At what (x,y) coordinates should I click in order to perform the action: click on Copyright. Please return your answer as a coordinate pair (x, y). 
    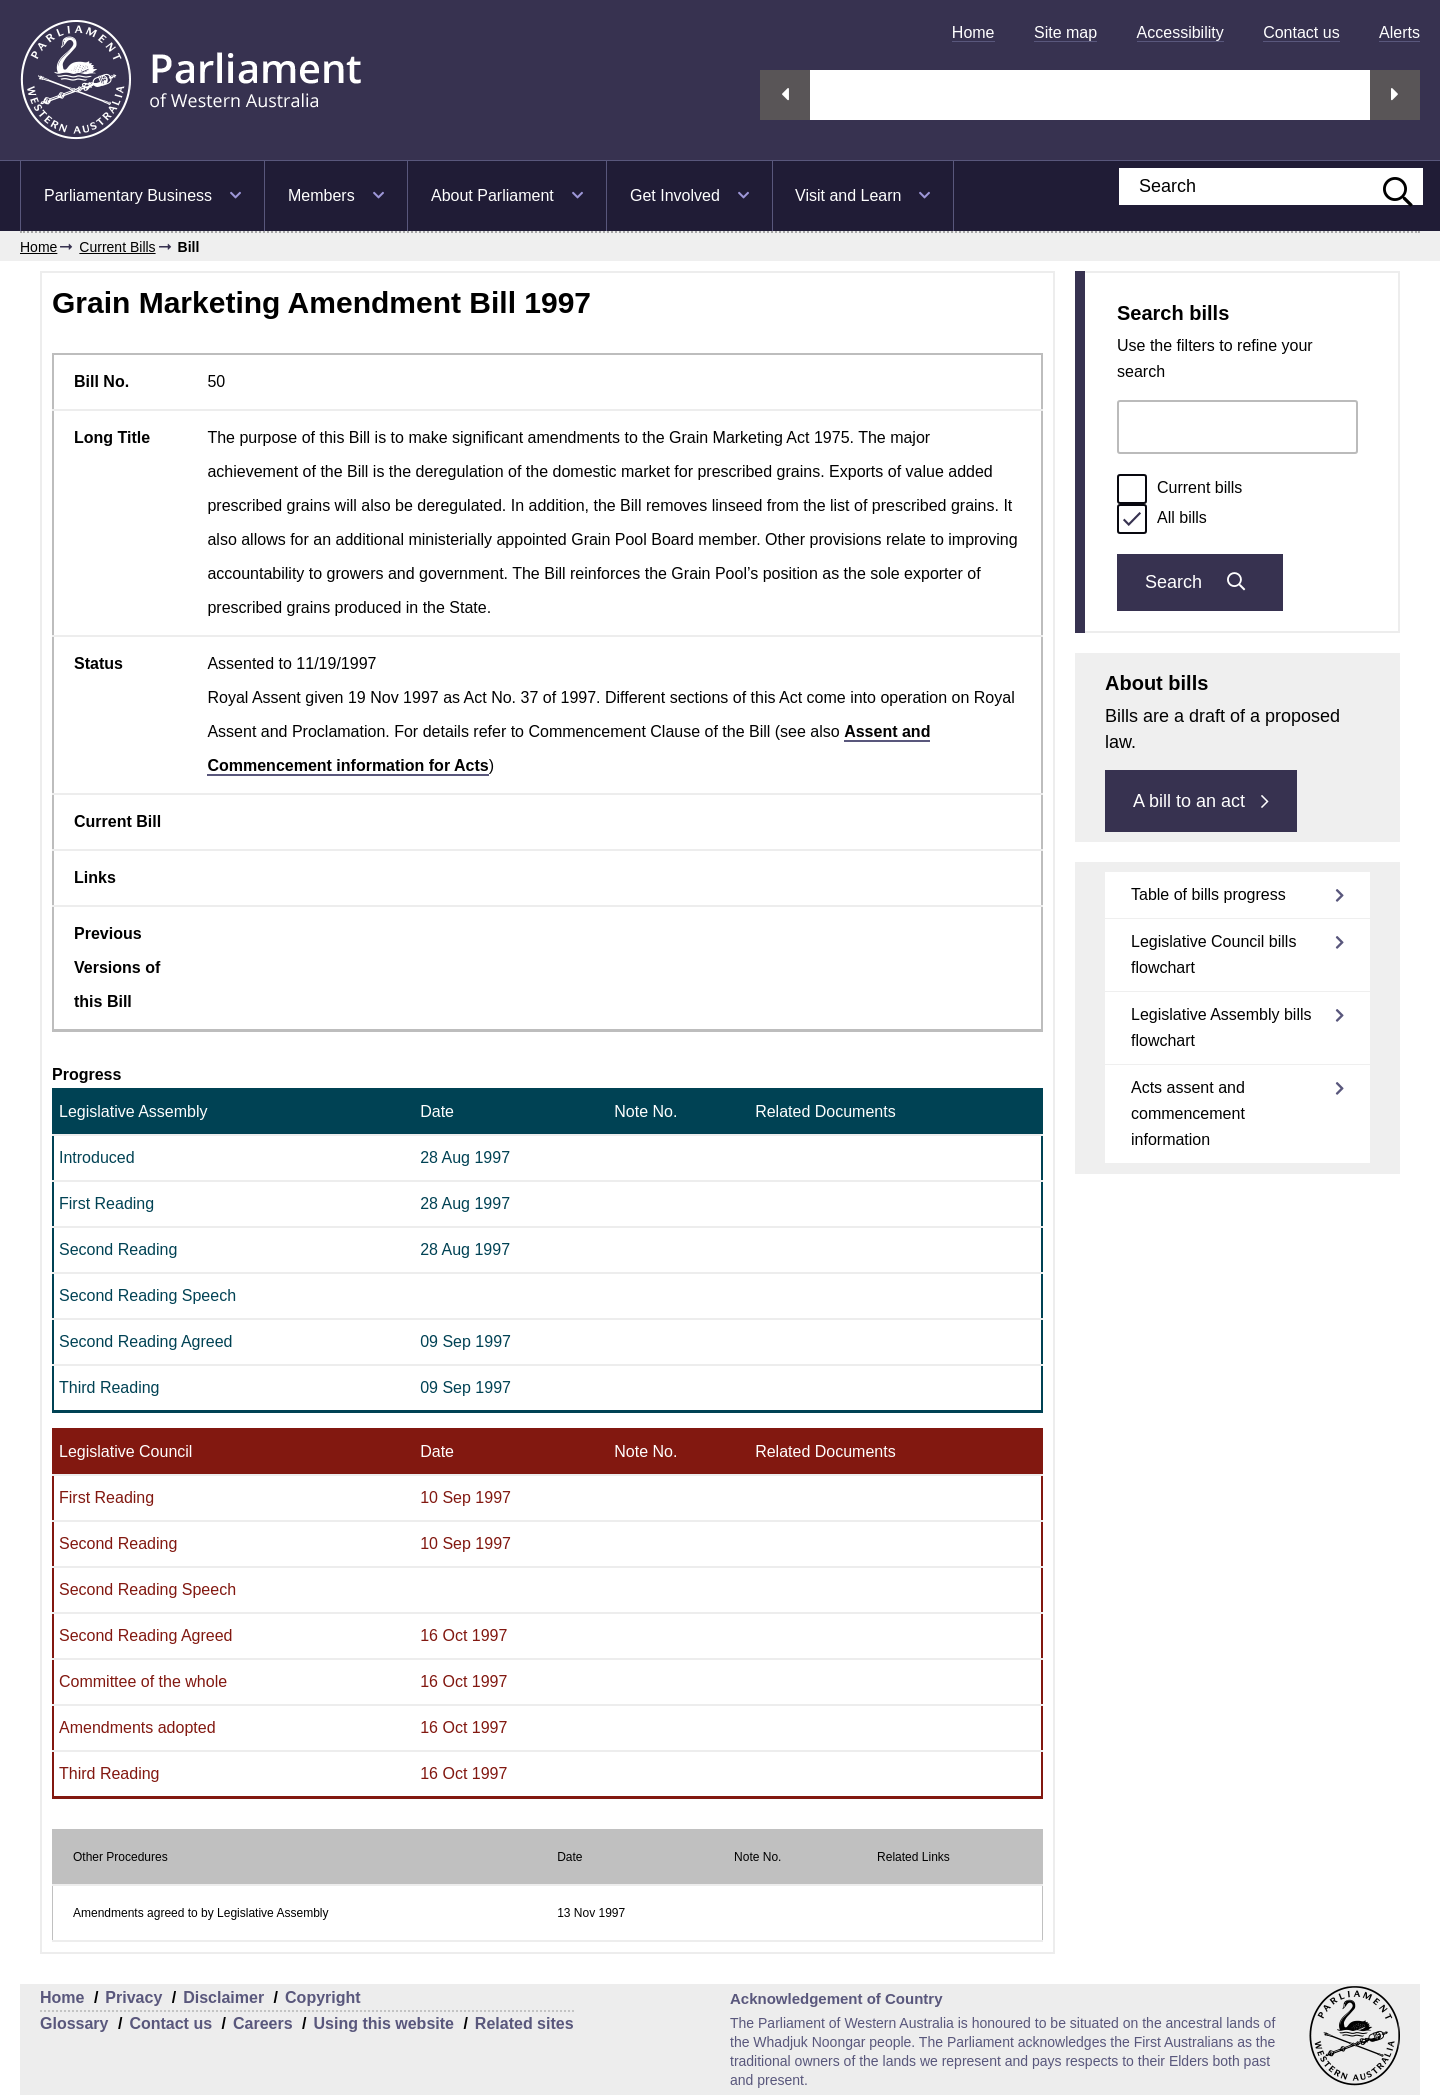
    Looking at the image, I should click on (323, 1997).